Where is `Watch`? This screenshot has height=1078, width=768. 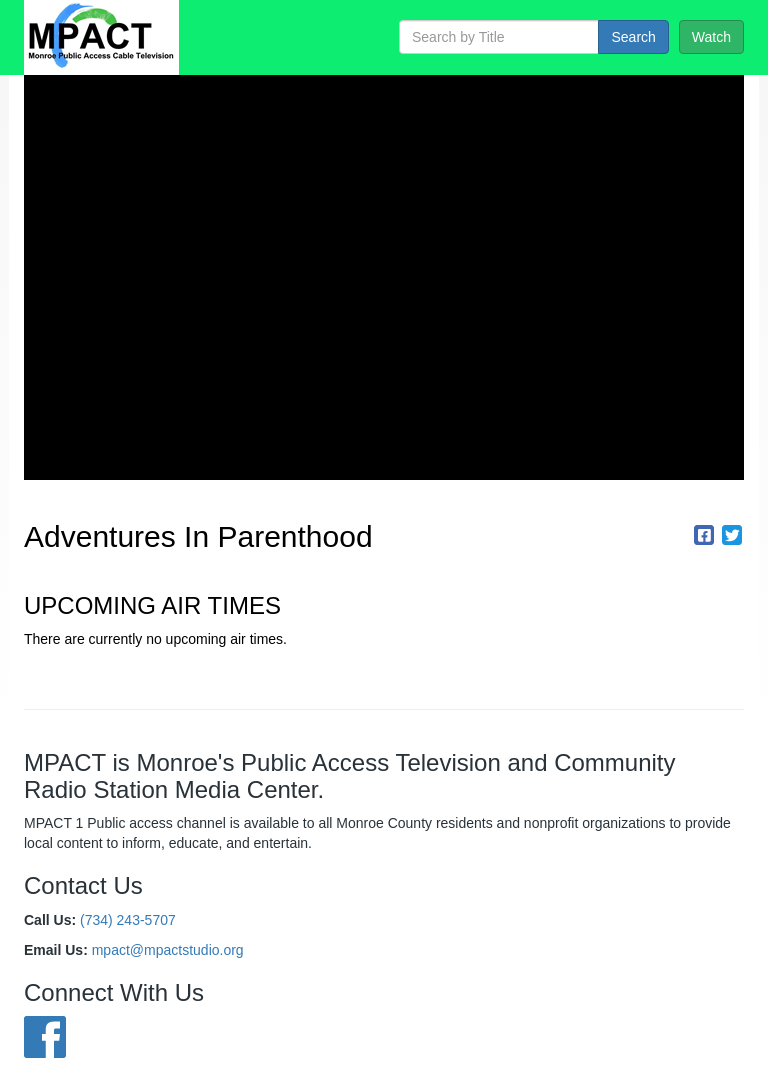
Watch is located at coordinates (711, 37).